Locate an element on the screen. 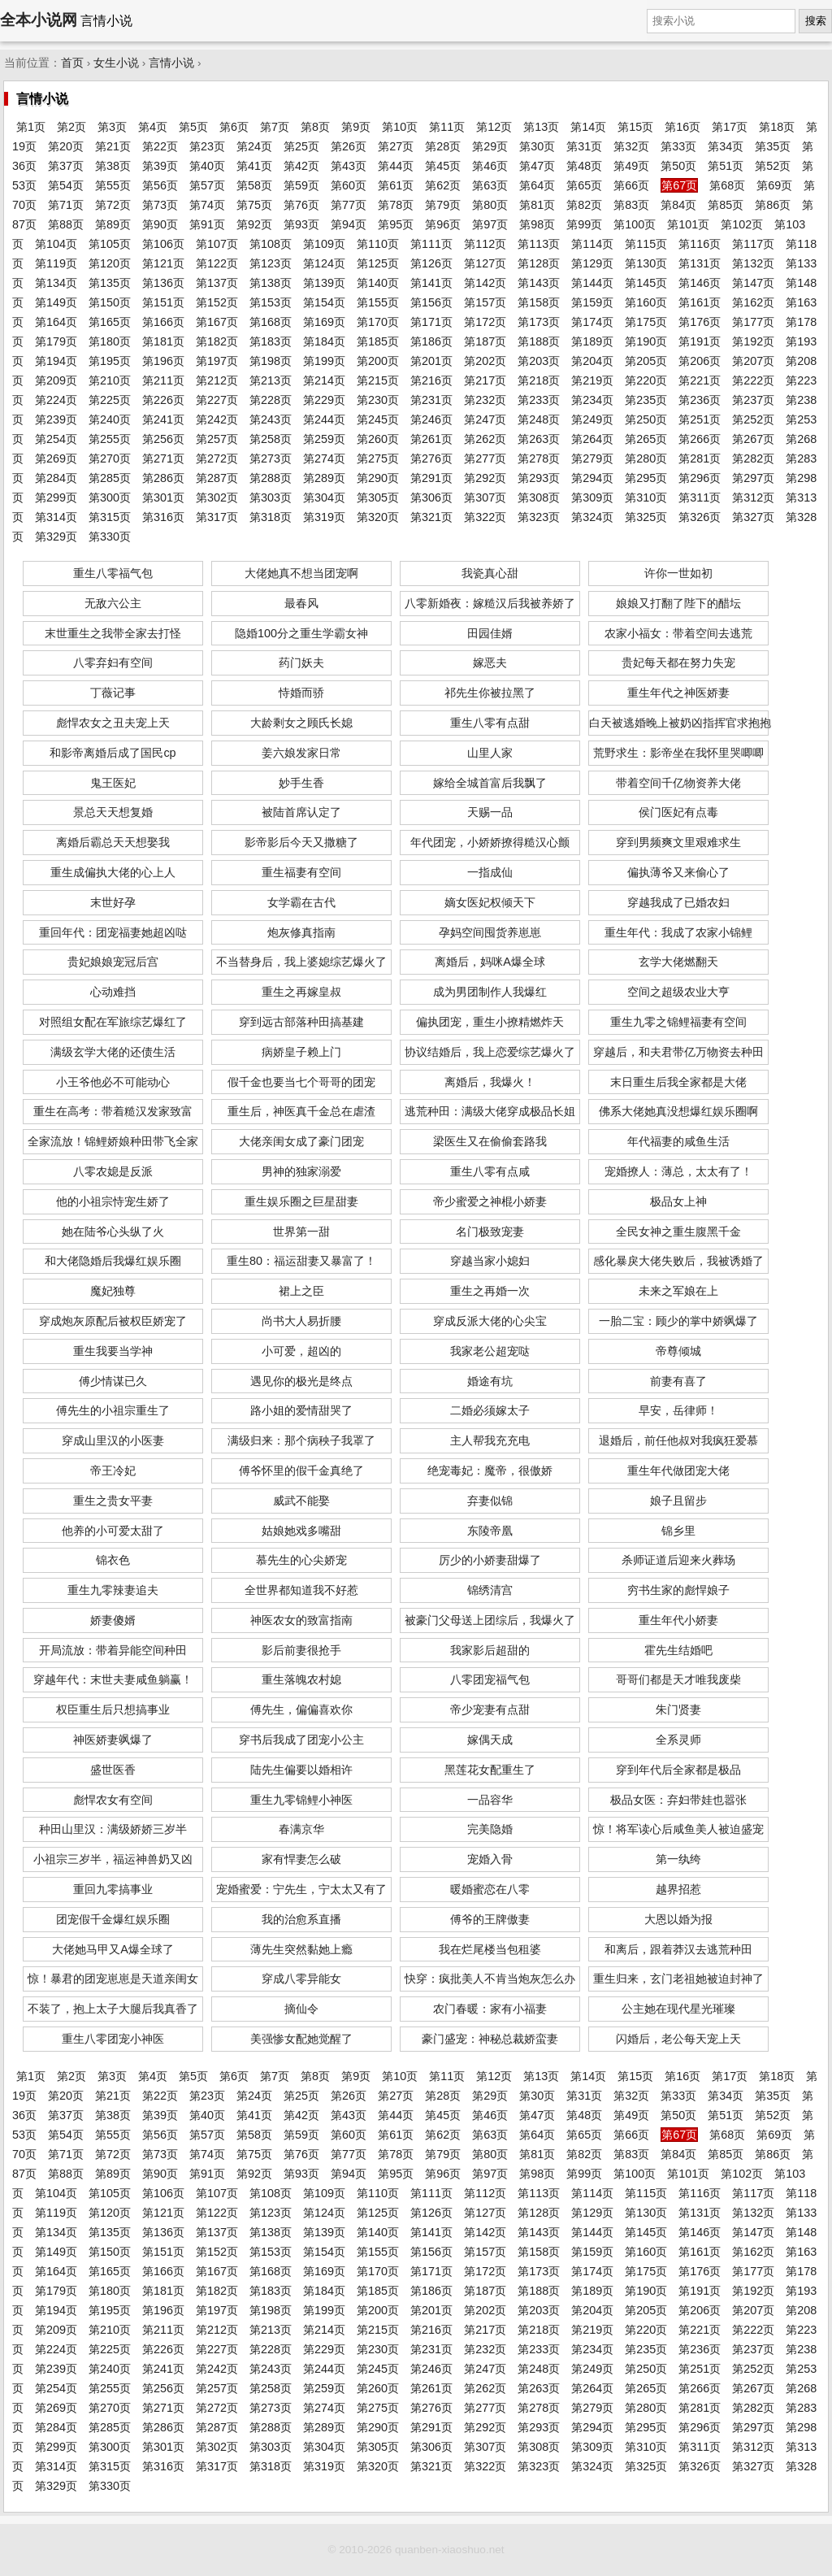  第264页 is located at coordinates (592, 438).